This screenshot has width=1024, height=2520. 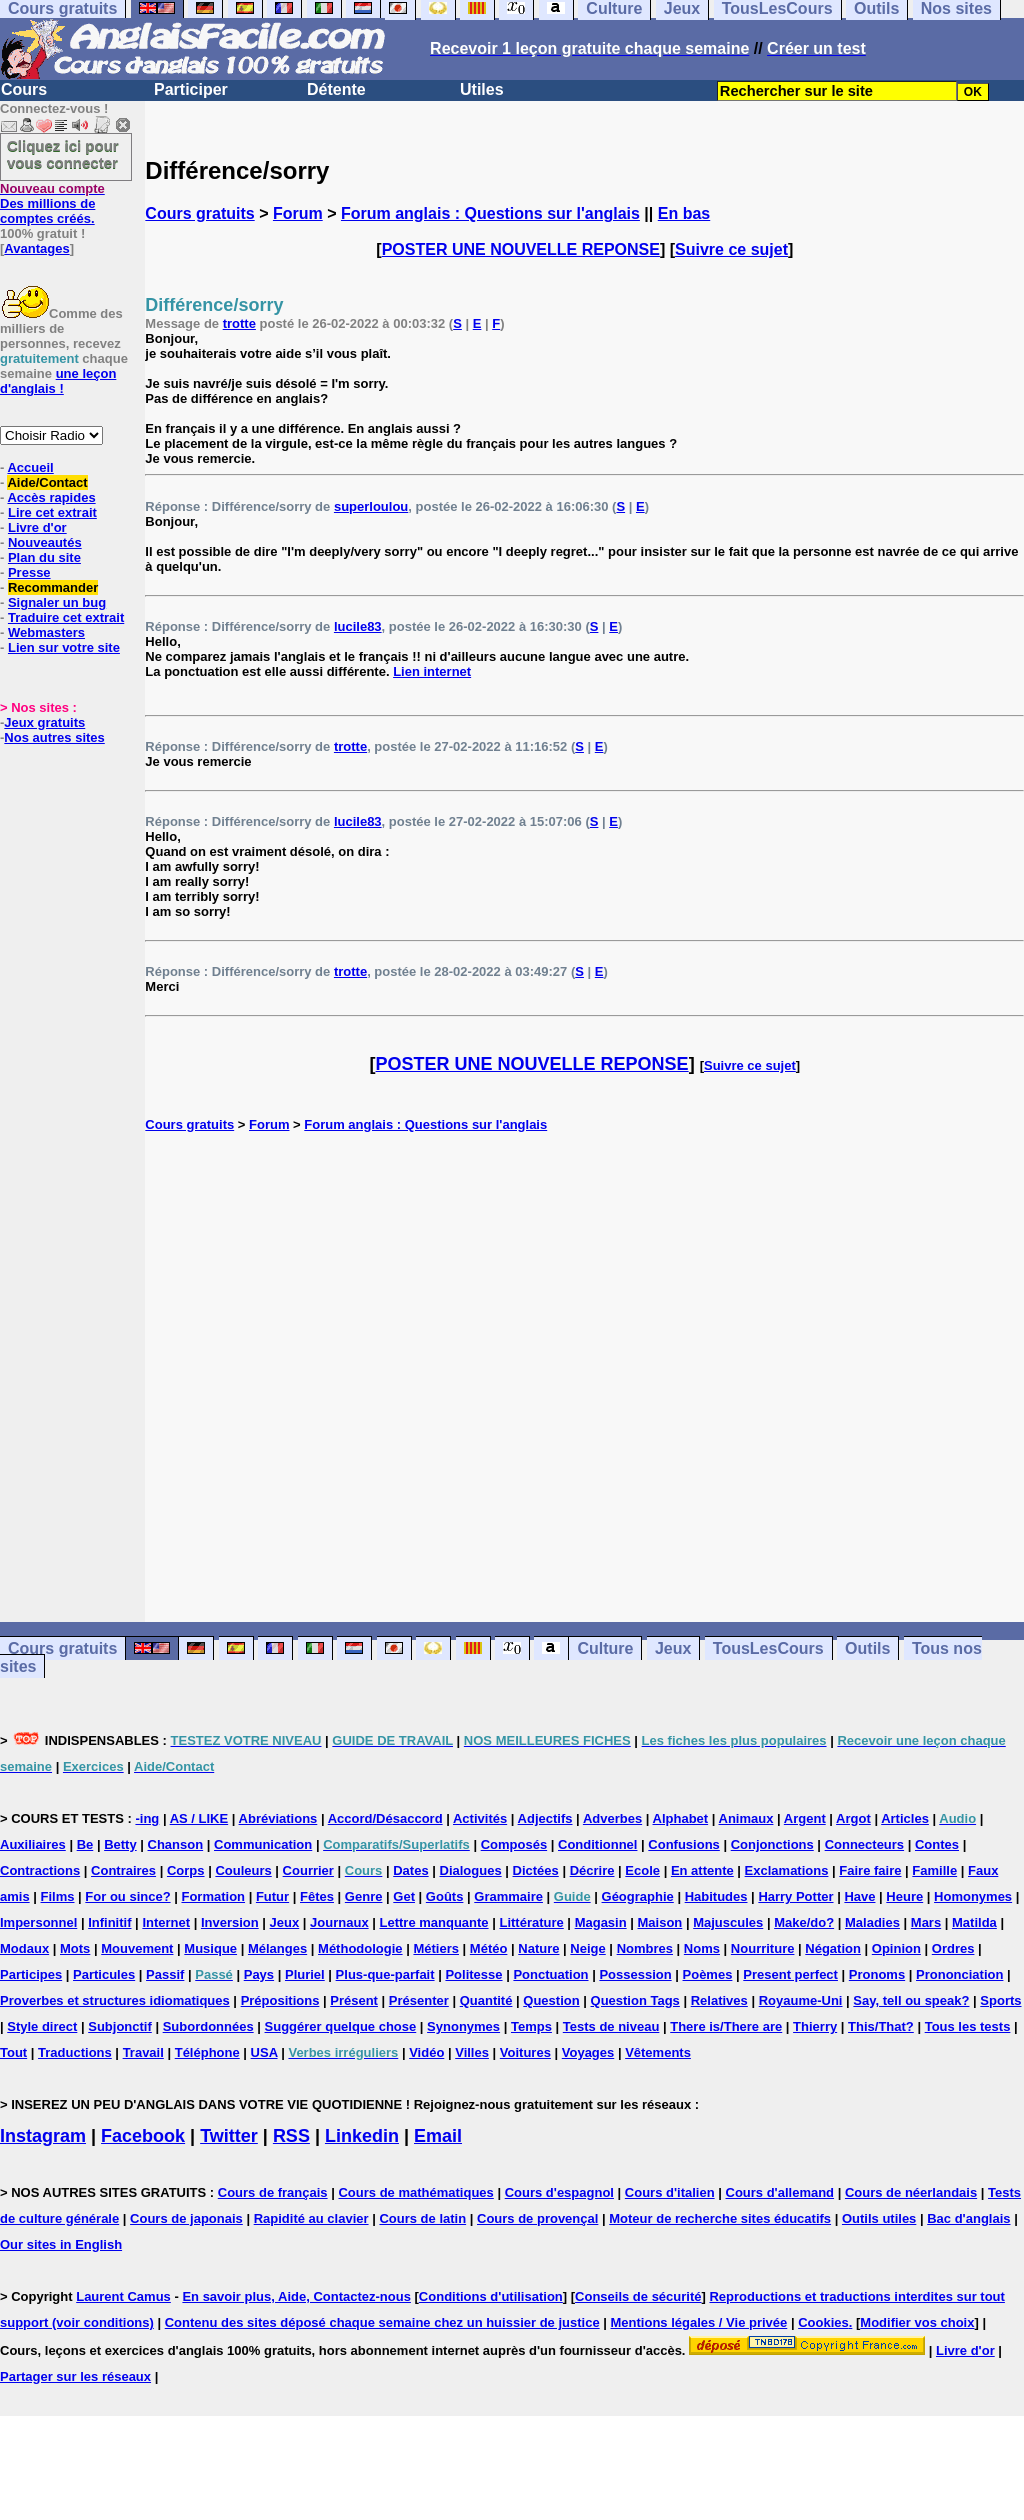 What do you see at coordinates (859, 1896) in the screenshot?
I see `Have` at bounding box center [859, 1896].